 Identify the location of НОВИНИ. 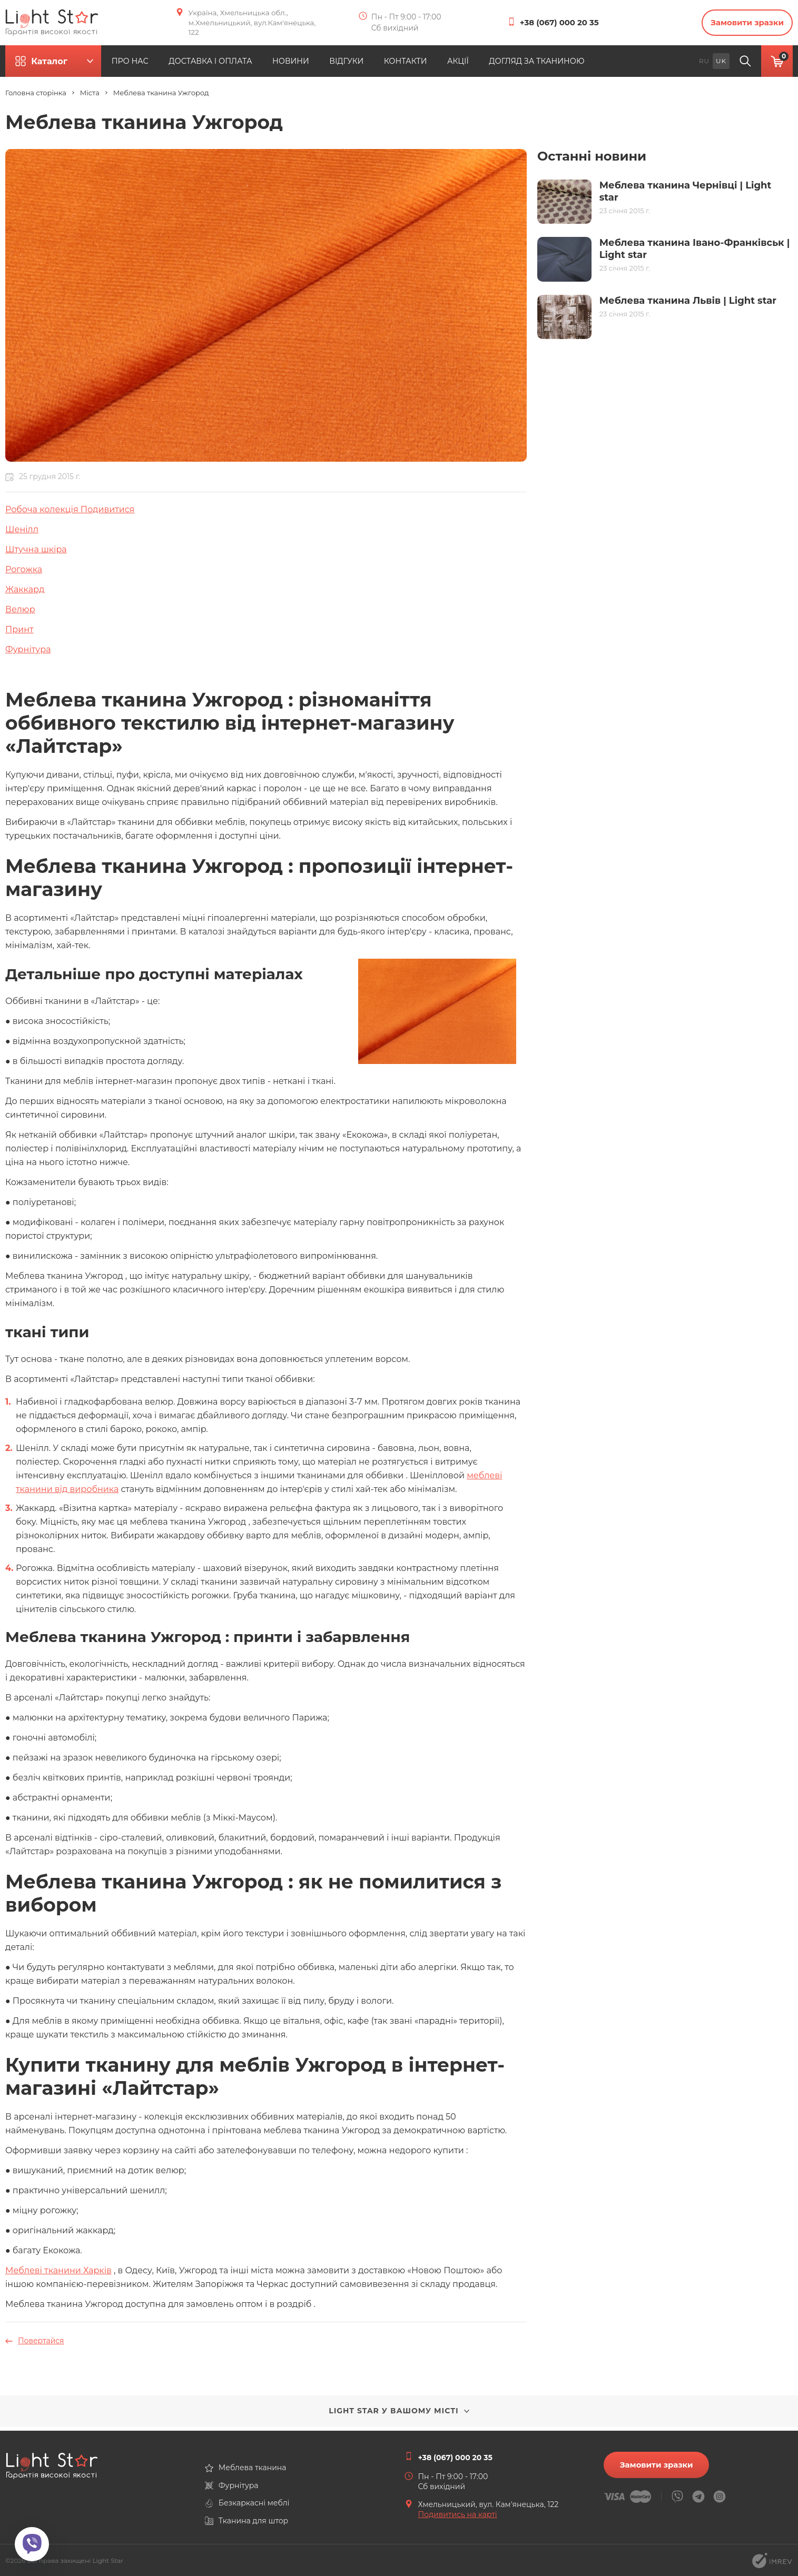
(344, 65).